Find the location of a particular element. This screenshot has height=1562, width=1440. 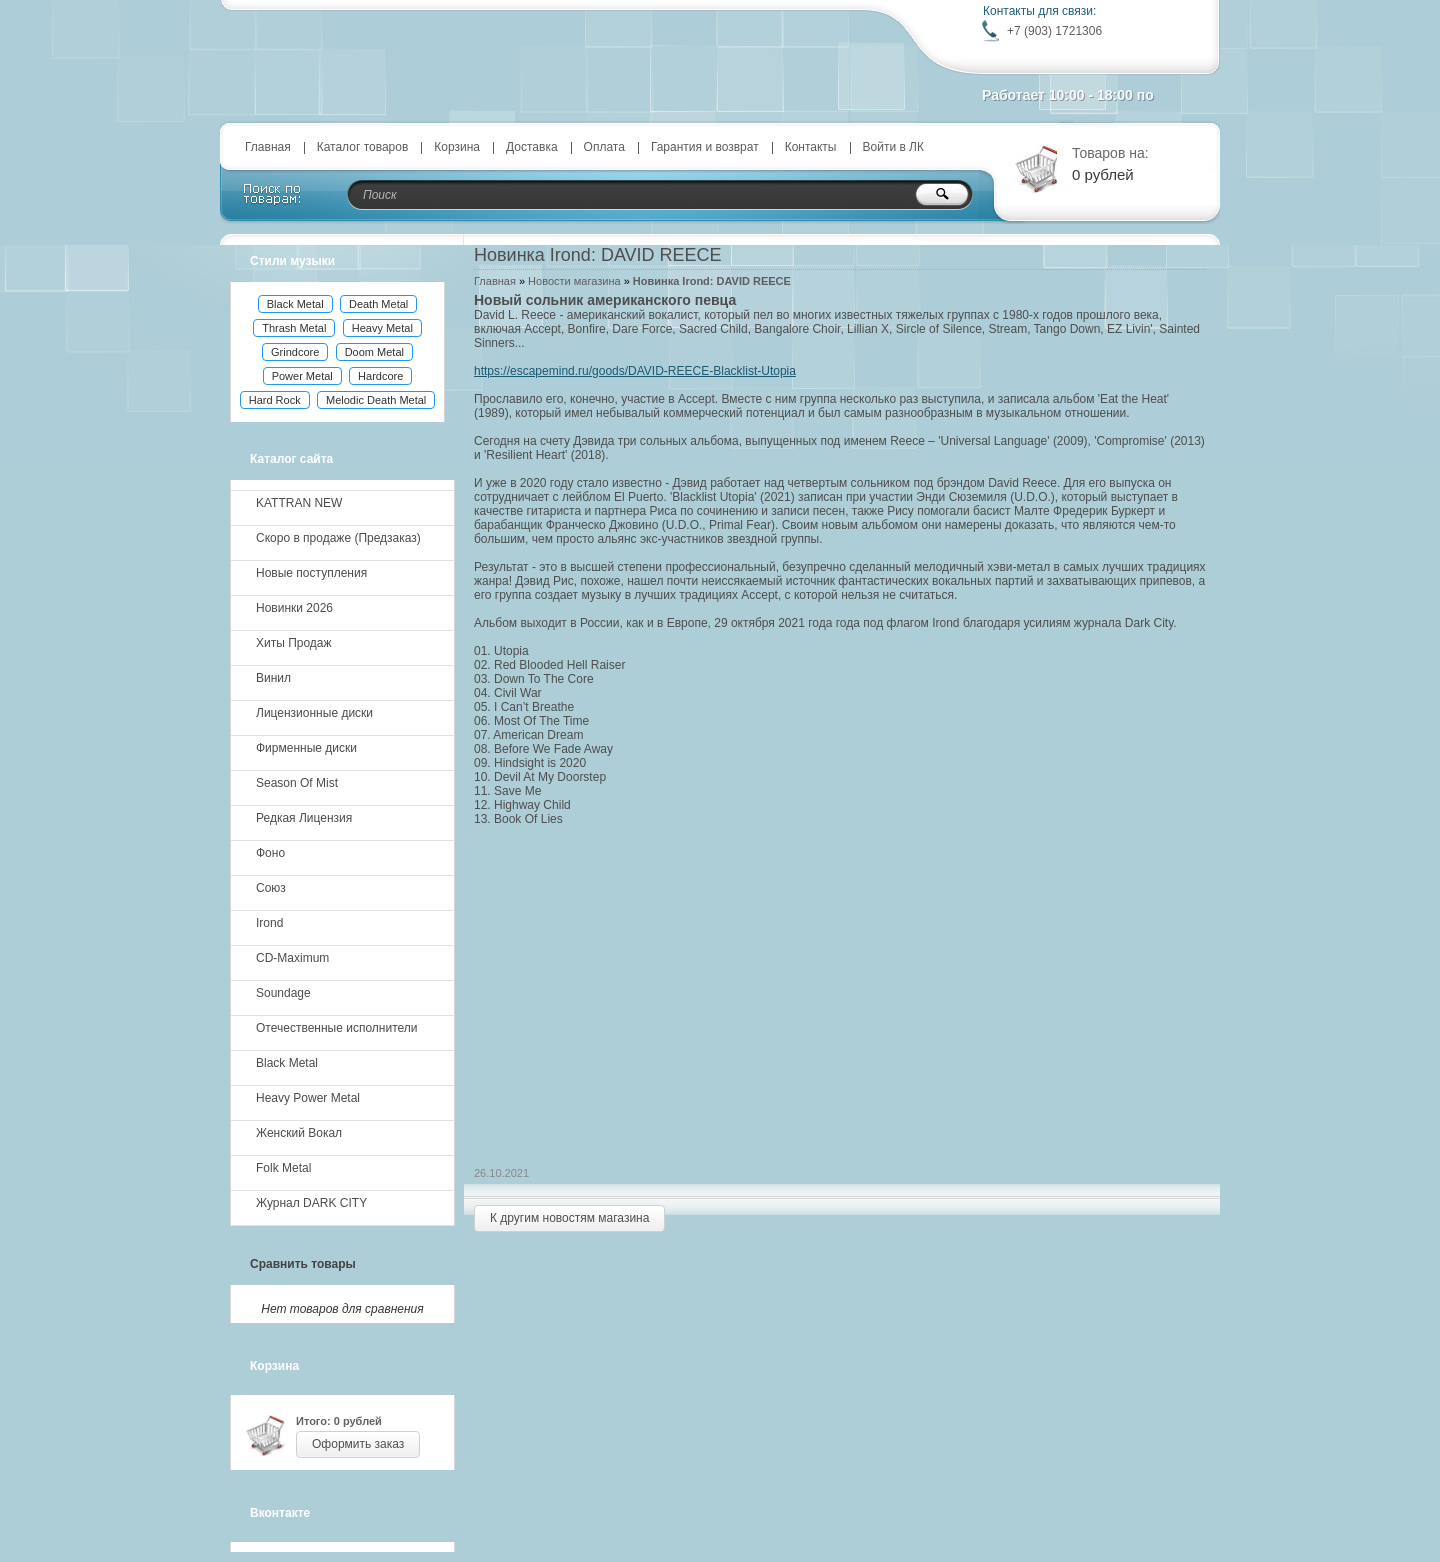

Сравнить товары is located at coordinates (303, 1264).